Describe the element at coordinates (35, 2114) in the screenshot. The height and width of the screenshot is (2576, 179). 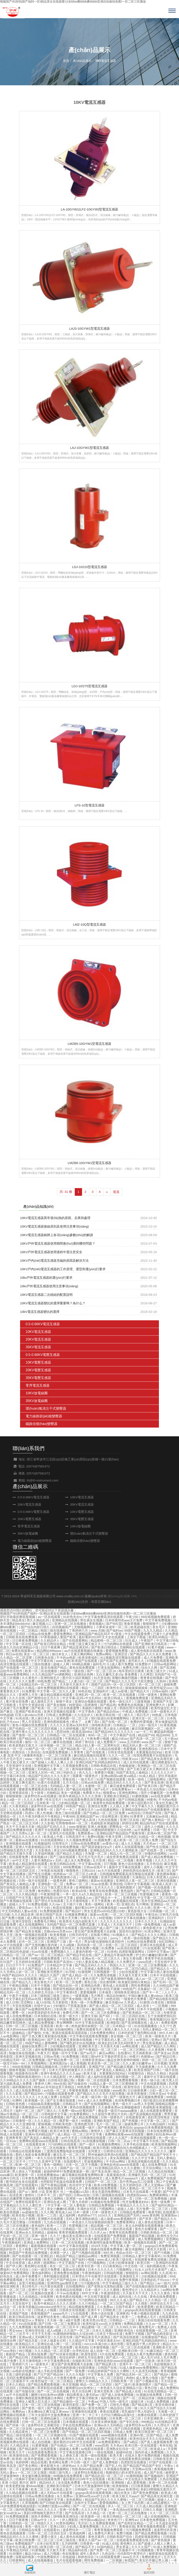
I see `国产精品视频一区二区三区,` at that location.